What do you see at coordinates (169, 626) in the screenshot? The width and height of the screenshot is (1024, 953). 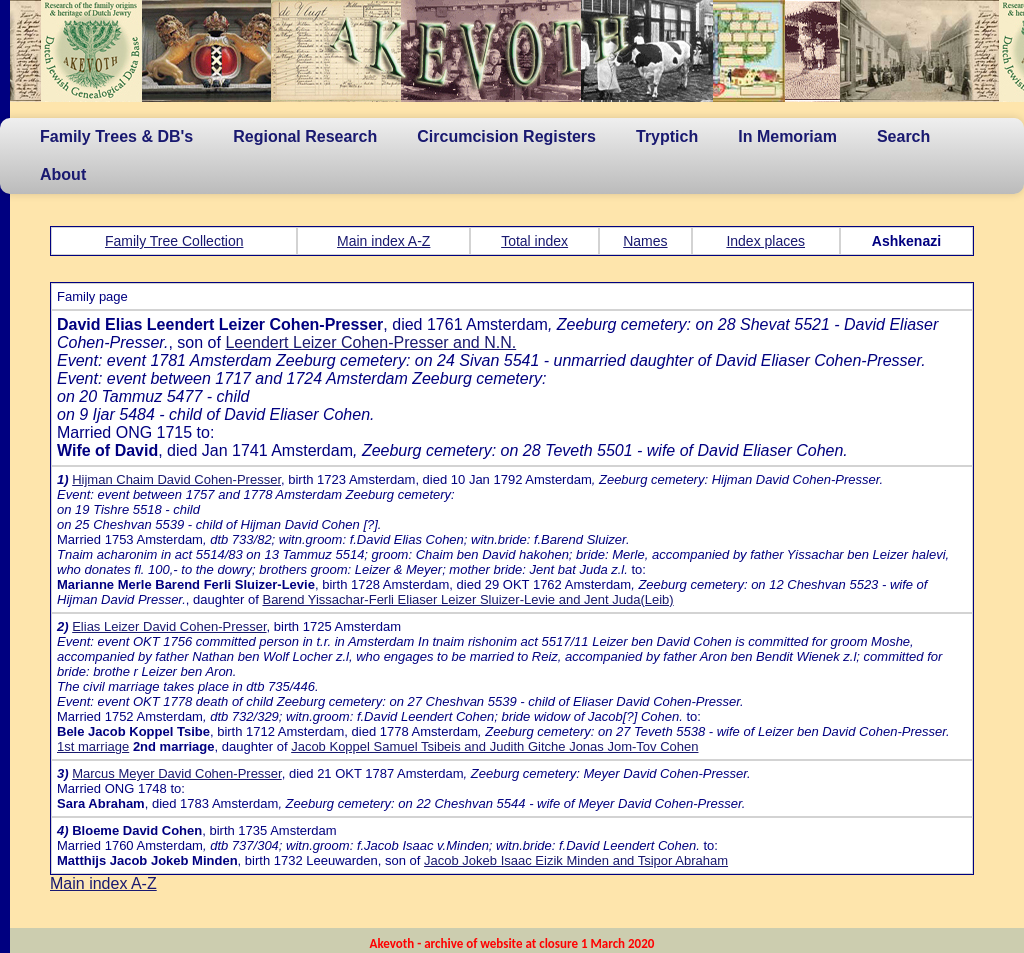 I see `Elias Leizer David Cohen-Presser` at bounding box center [169, 626].